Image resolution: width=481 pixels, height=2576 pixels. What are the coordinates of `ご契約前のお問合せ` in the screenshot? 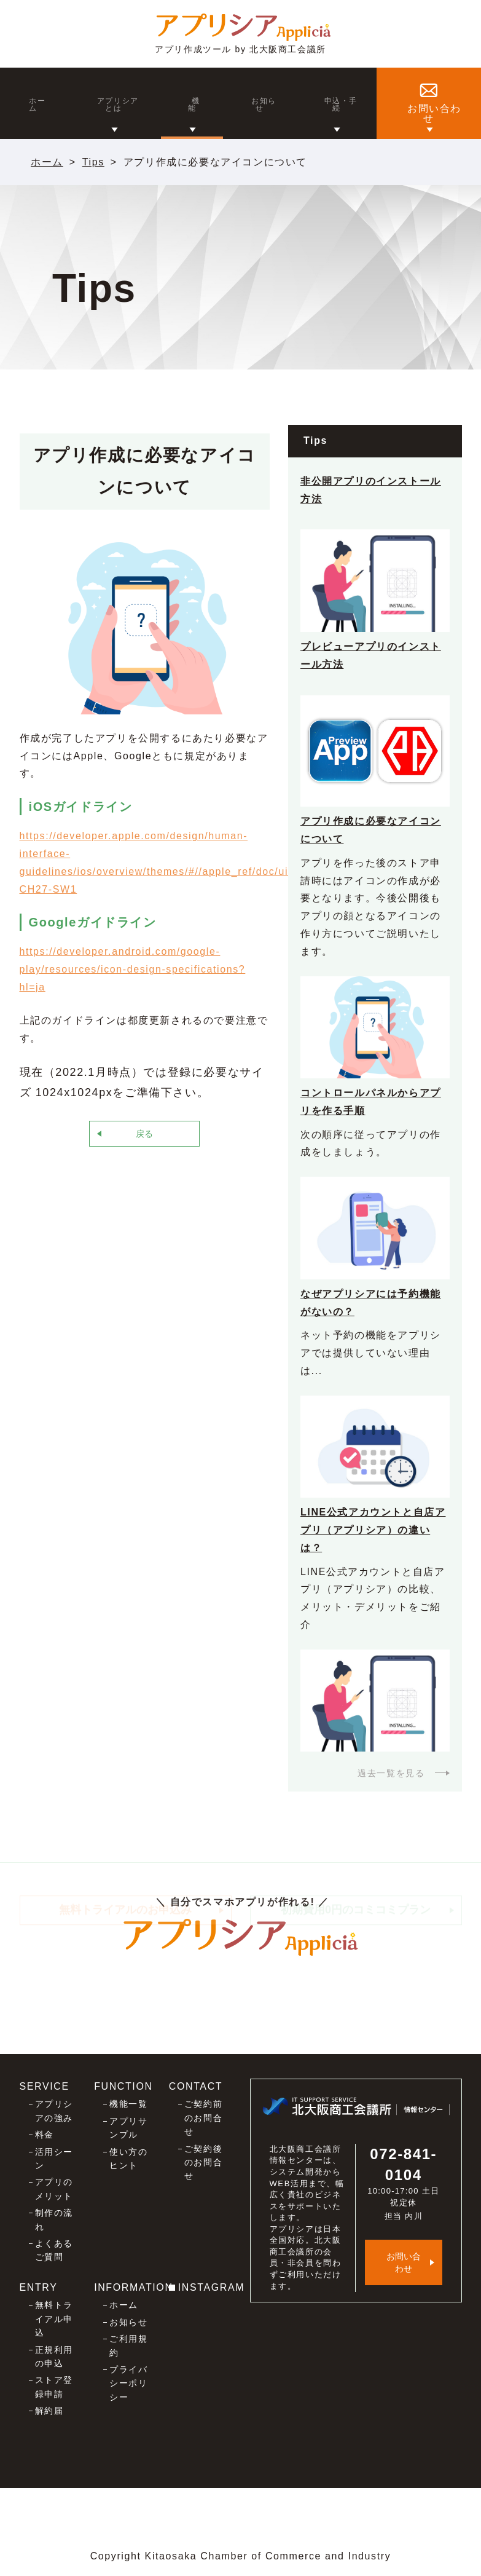 It's located at (203, 2117).